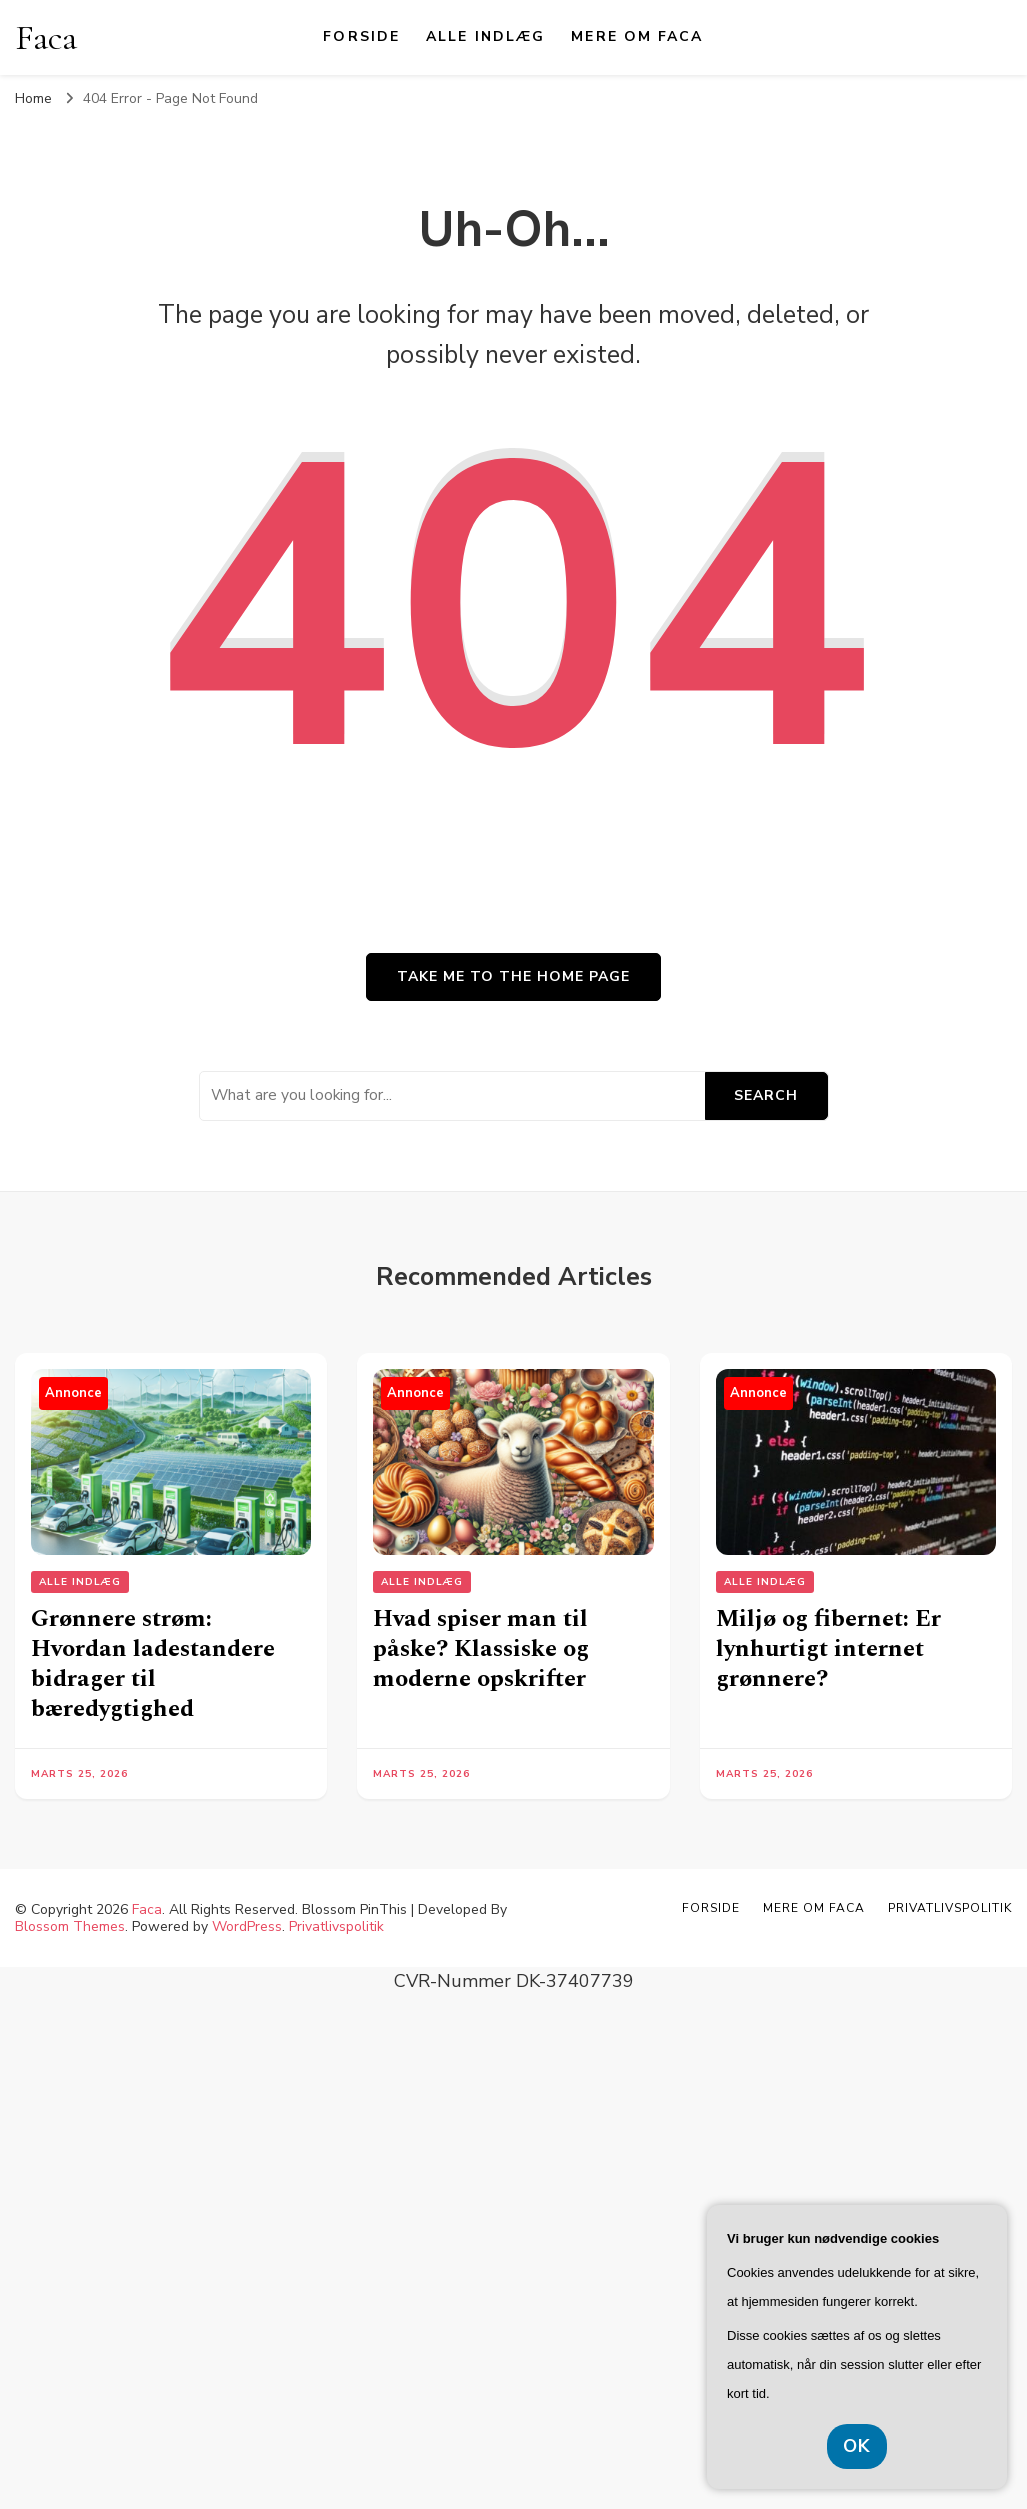 Image resolution: width=1027 pixels, height=2509 pixels. What do you see at coordinates (70, 1926) in the screenshot?
I see `Blossom Themes` at bounding box center [70, 1926].